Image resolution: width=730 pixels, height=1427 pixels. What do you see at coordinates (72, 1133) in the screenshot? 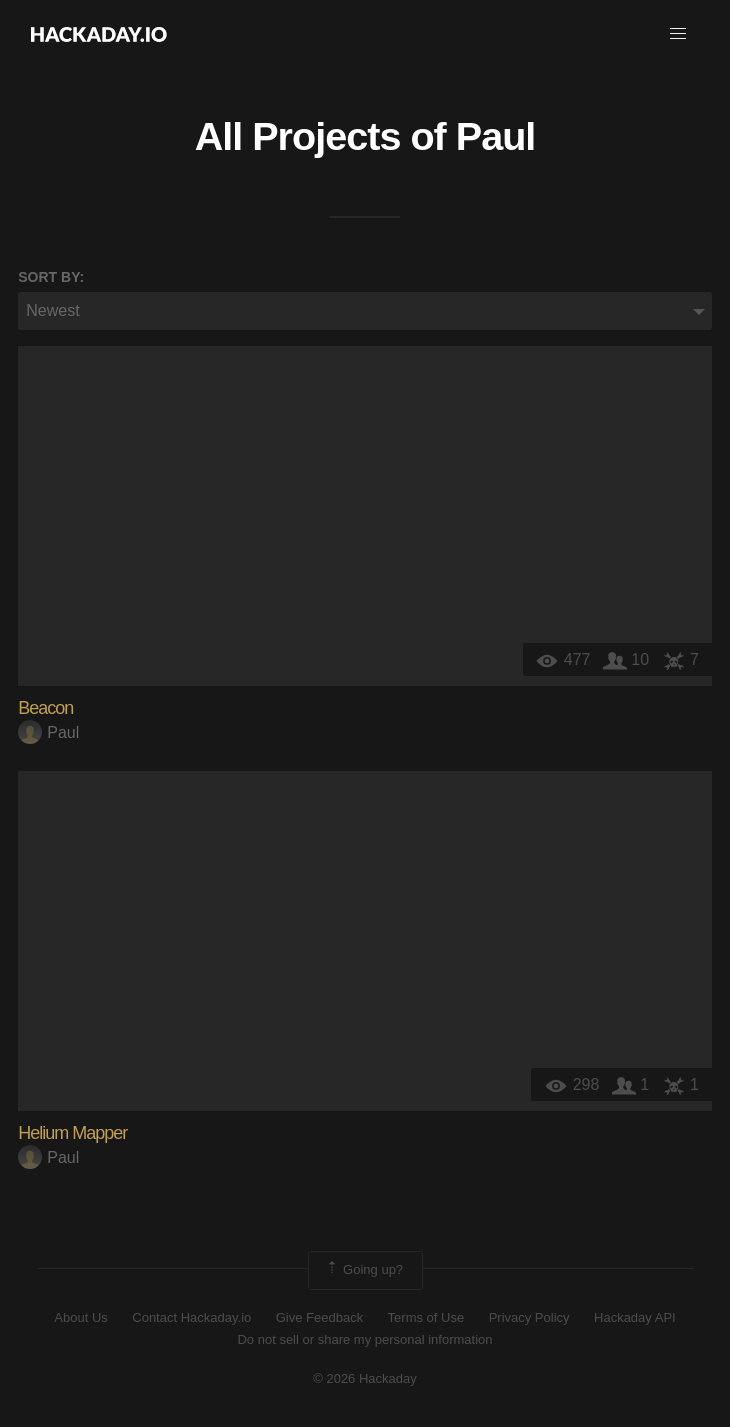
I see `Helium Mapper` at bounding box center [72, 1133].